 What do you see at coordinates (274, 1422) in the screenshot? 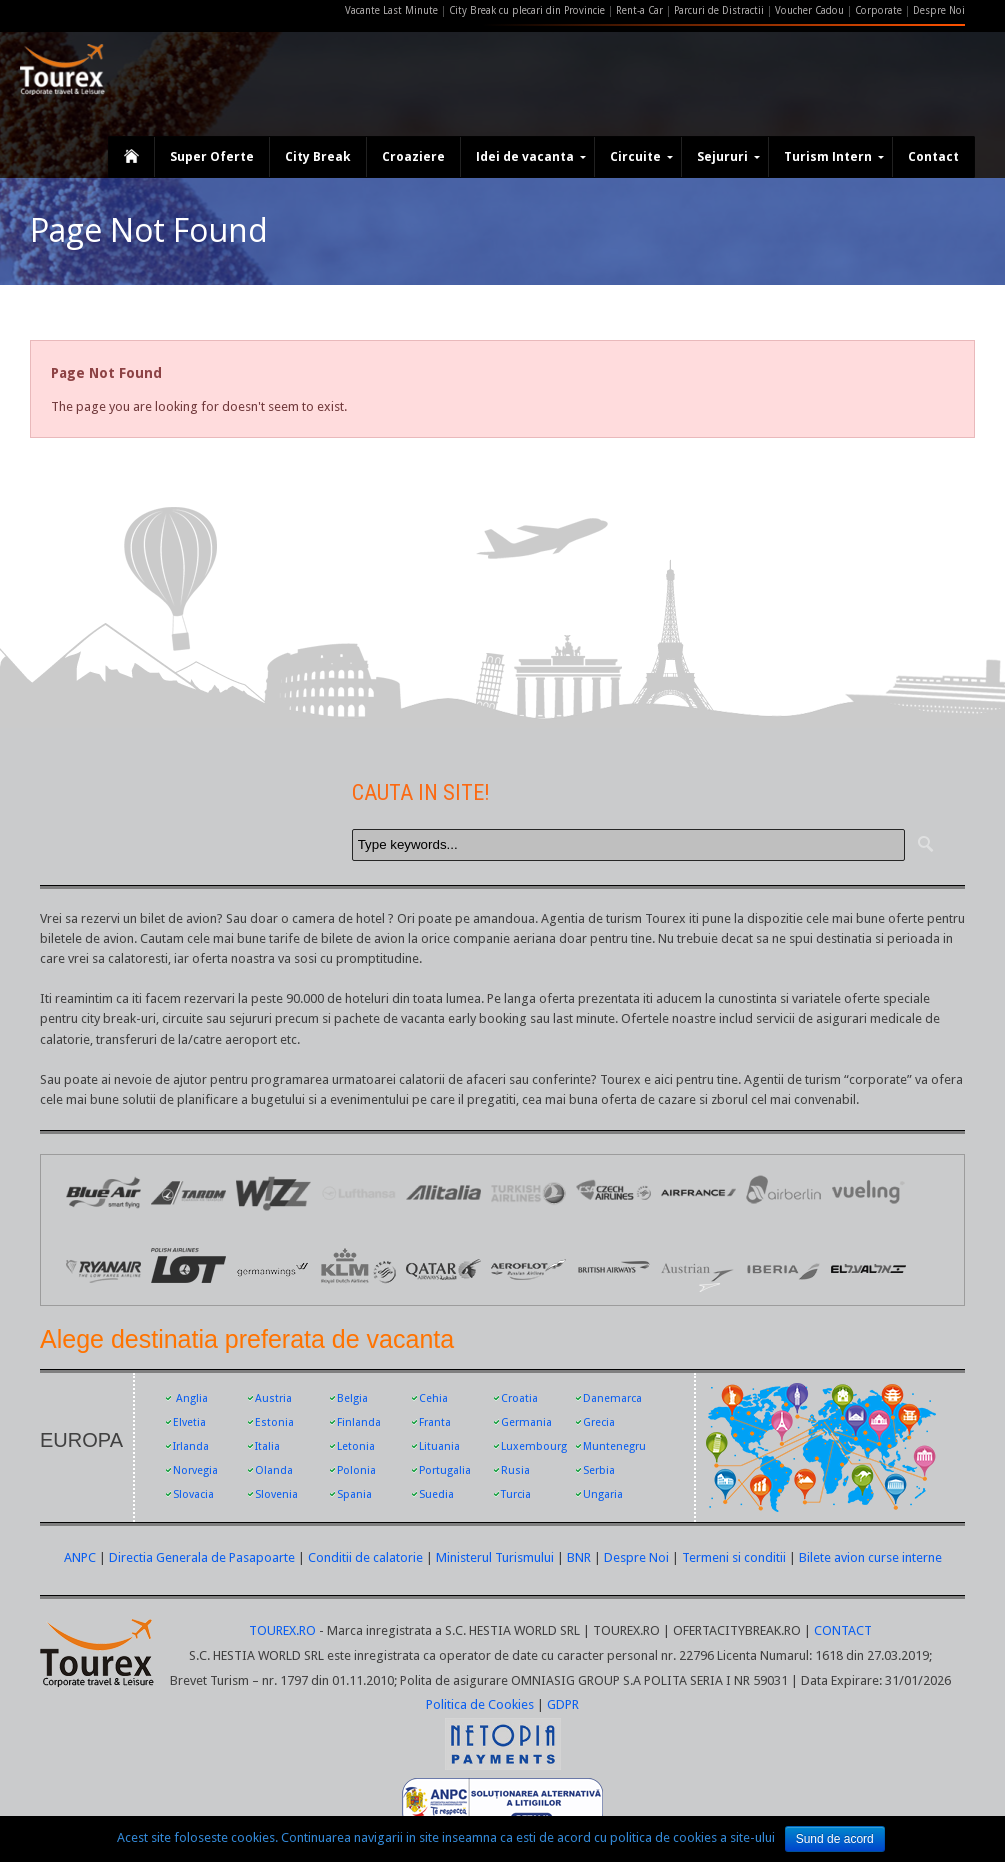
I see `Estonia` at bounding box center [274, 1422].